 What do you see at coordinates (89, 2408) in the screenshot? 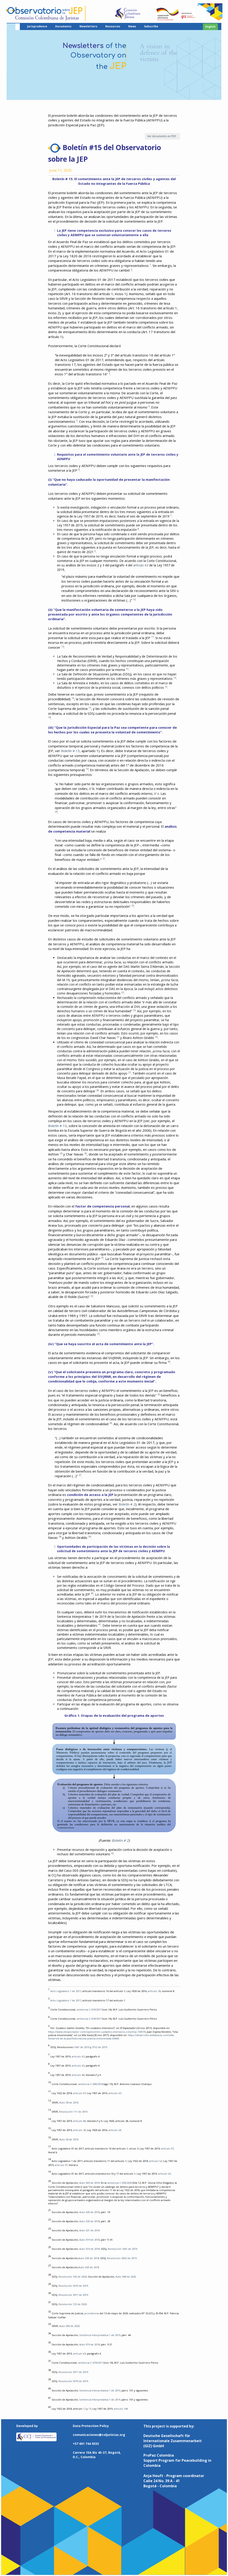
I see `13` at bounding box center [89, 2408].